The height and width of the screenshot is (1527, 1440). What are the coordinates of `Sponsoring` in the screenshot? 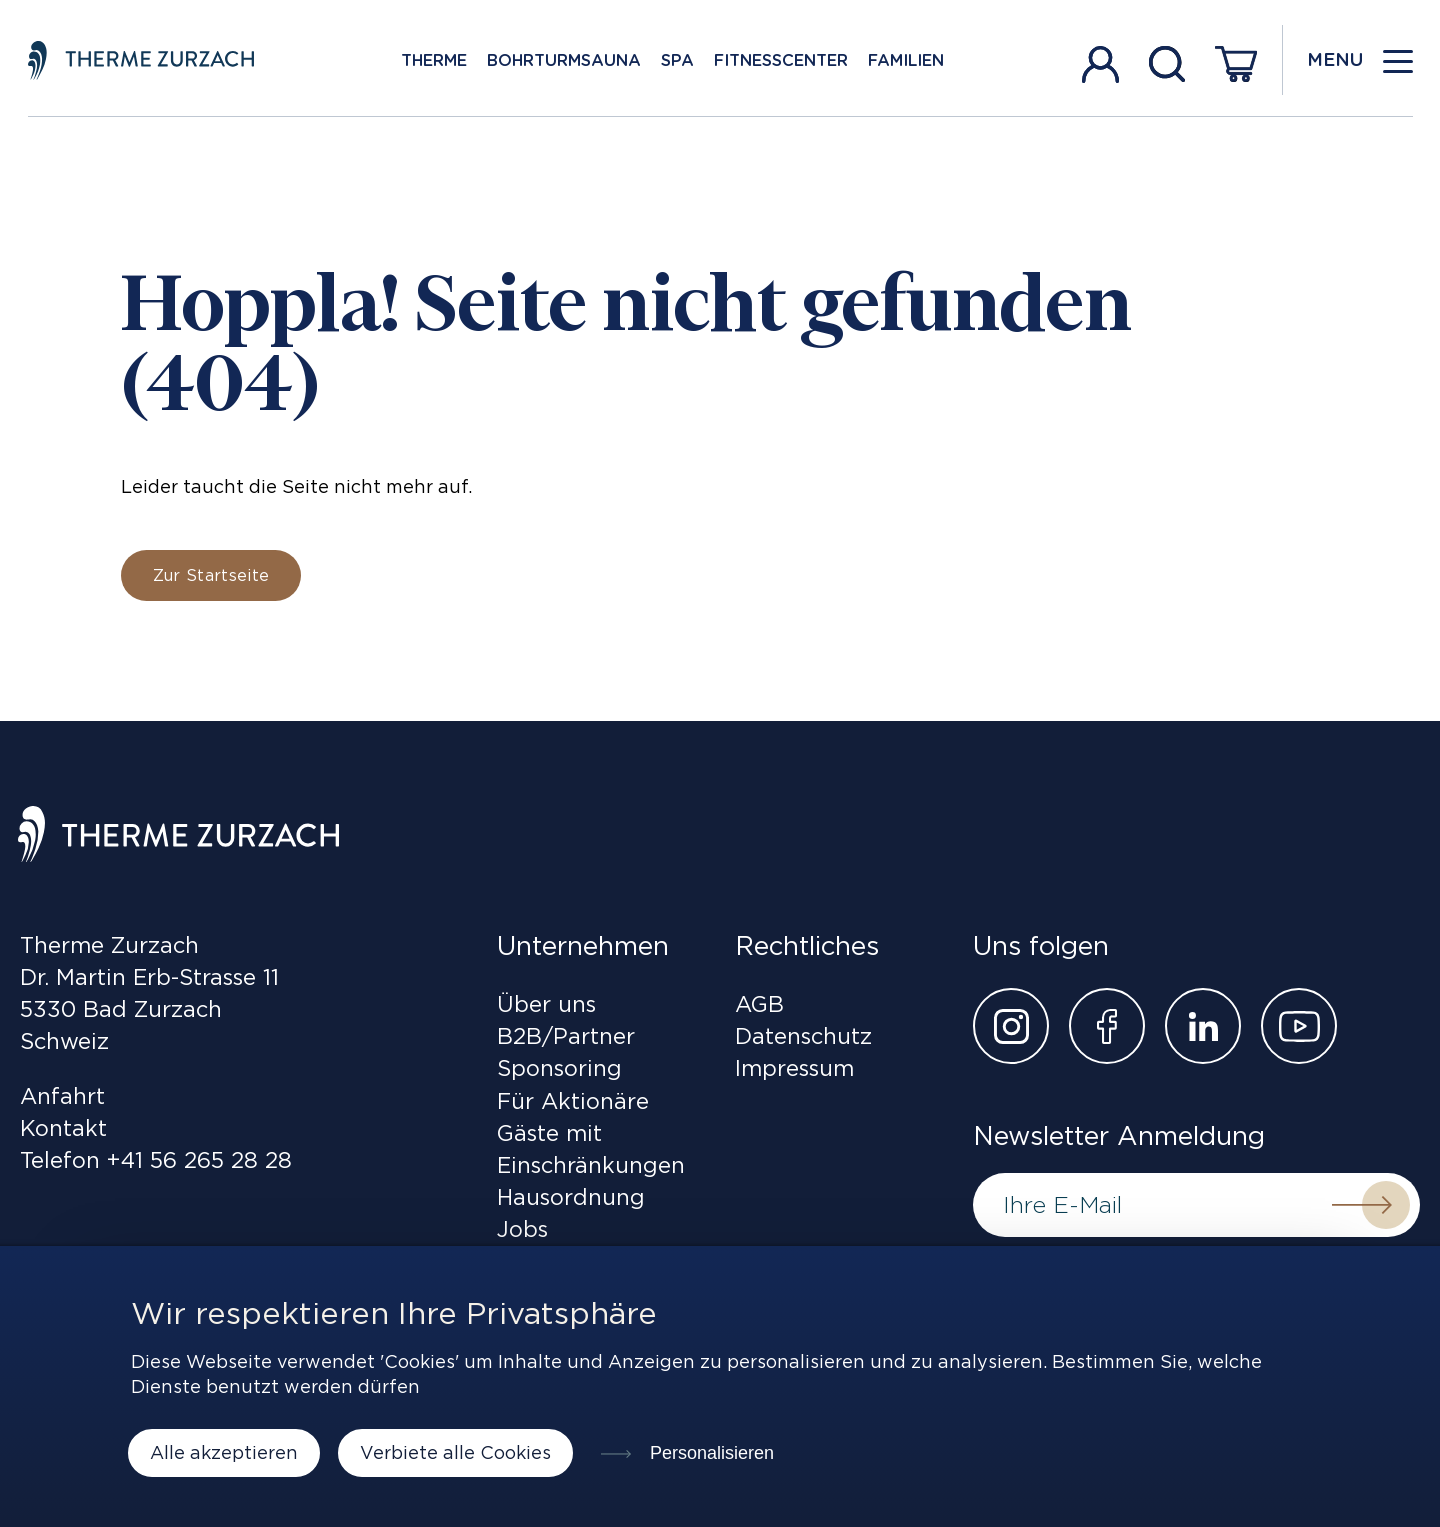 It's located at (559, 1068).